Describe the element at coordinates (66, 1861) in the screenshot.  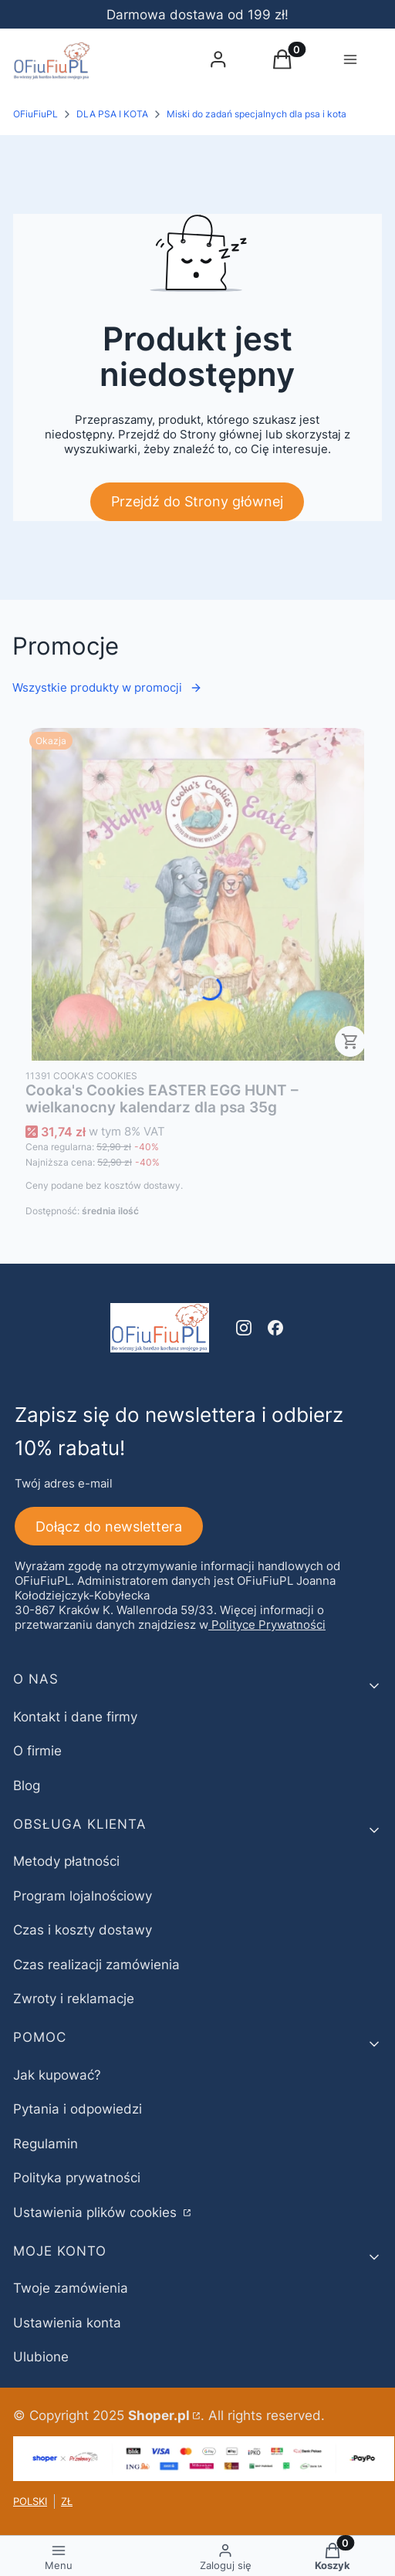
I see `Metody płatności` at that location.